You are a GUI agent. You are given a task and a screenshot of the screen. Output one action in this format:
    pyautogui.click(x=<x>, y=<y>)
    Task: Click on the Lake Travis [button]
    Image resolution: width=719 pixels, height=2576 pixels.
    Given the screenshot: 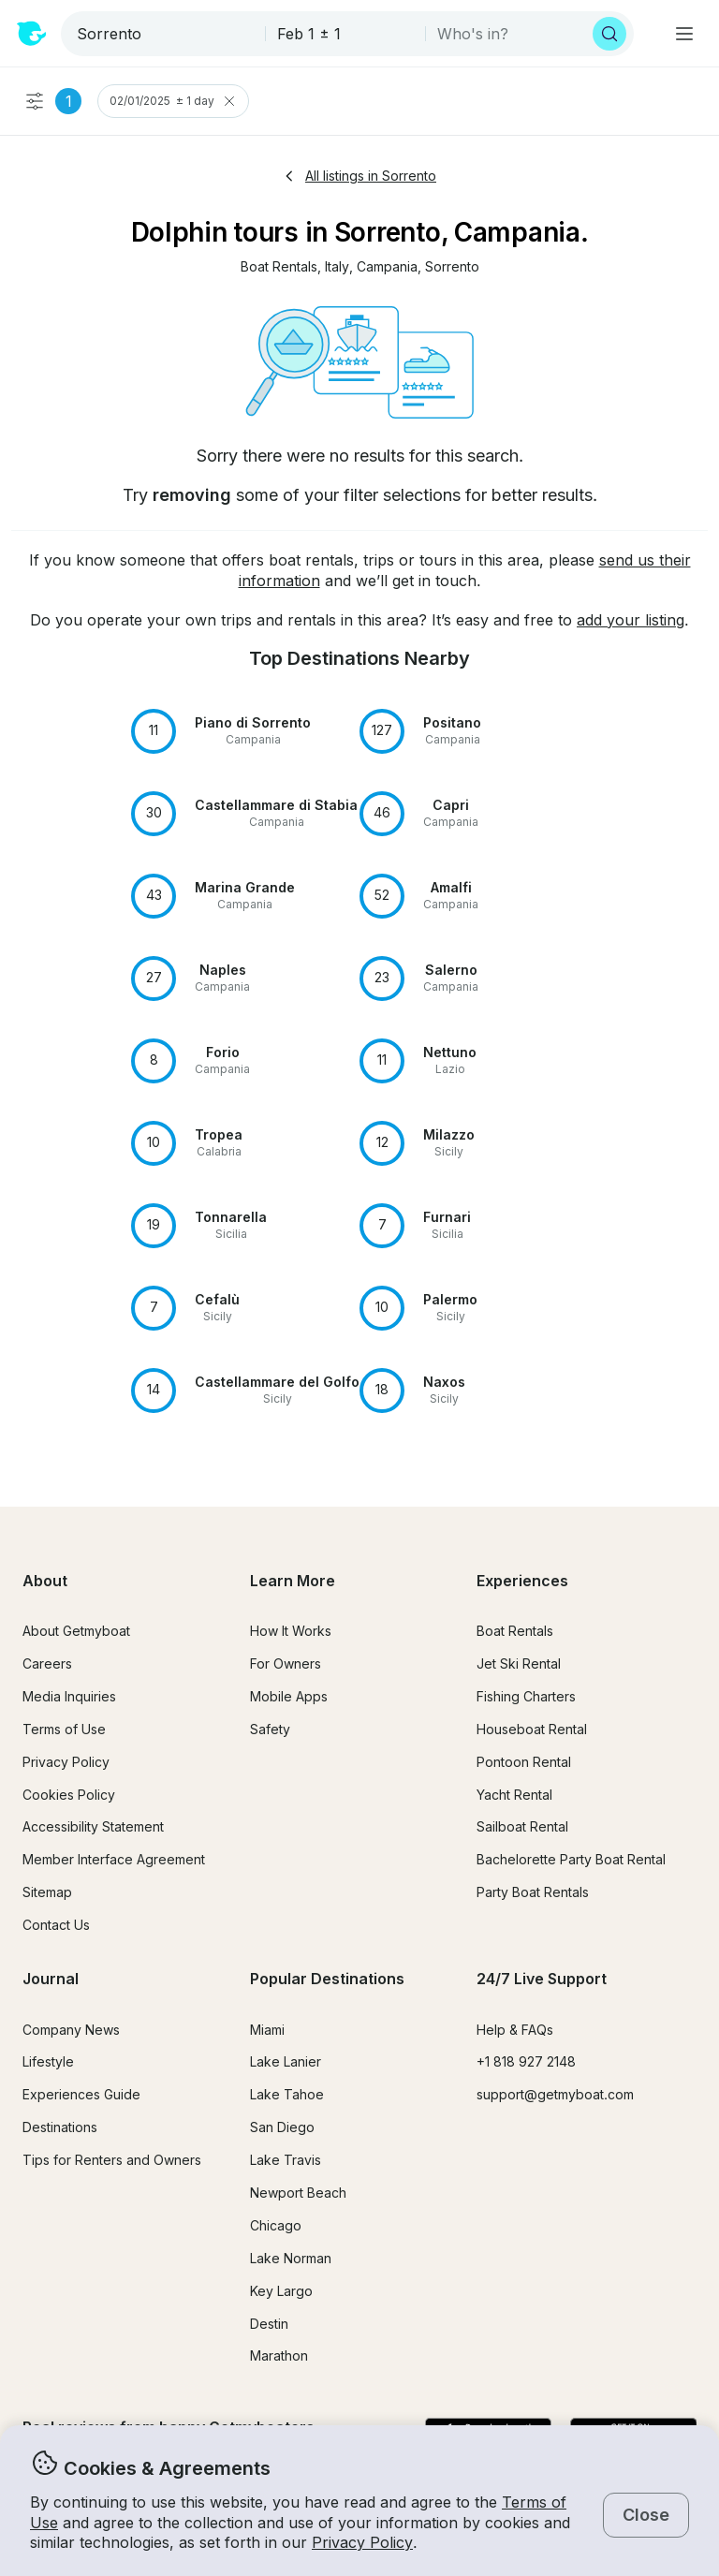 What is the action you would take?
    pyautogui.click(x=285, y=2160)
    